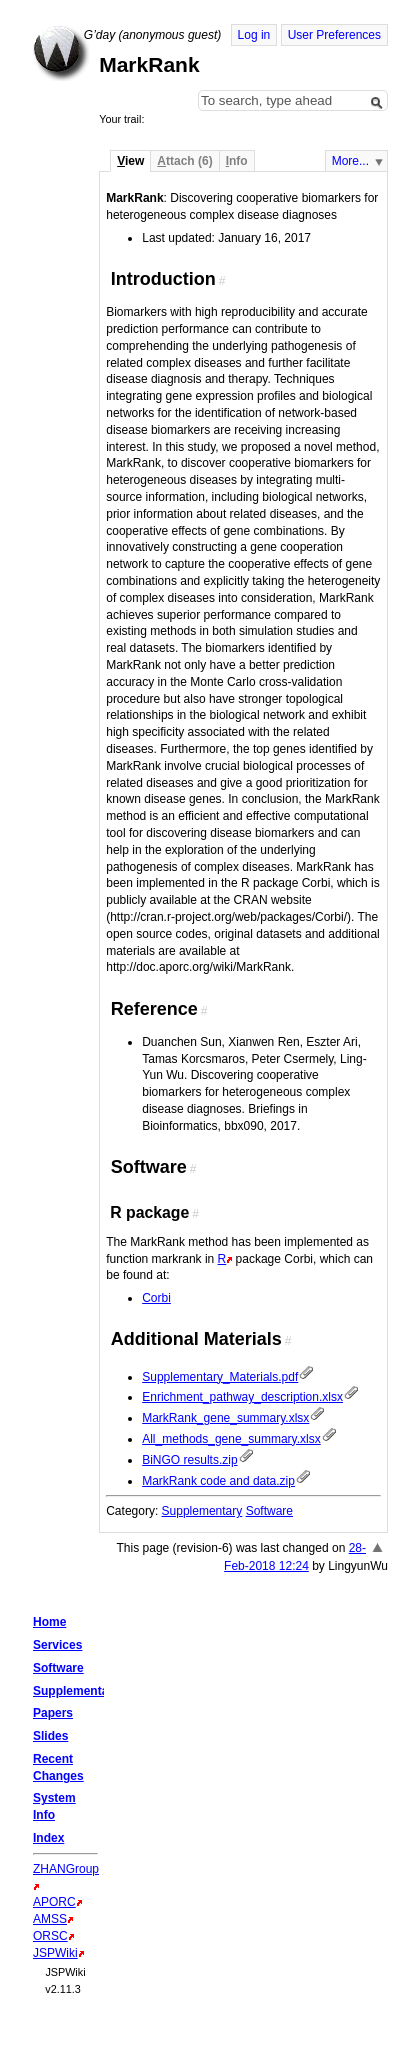 This screenshot has height=2056, width=415. I want to click on Supplementary_Materials.pdf, so click(220, 1377).